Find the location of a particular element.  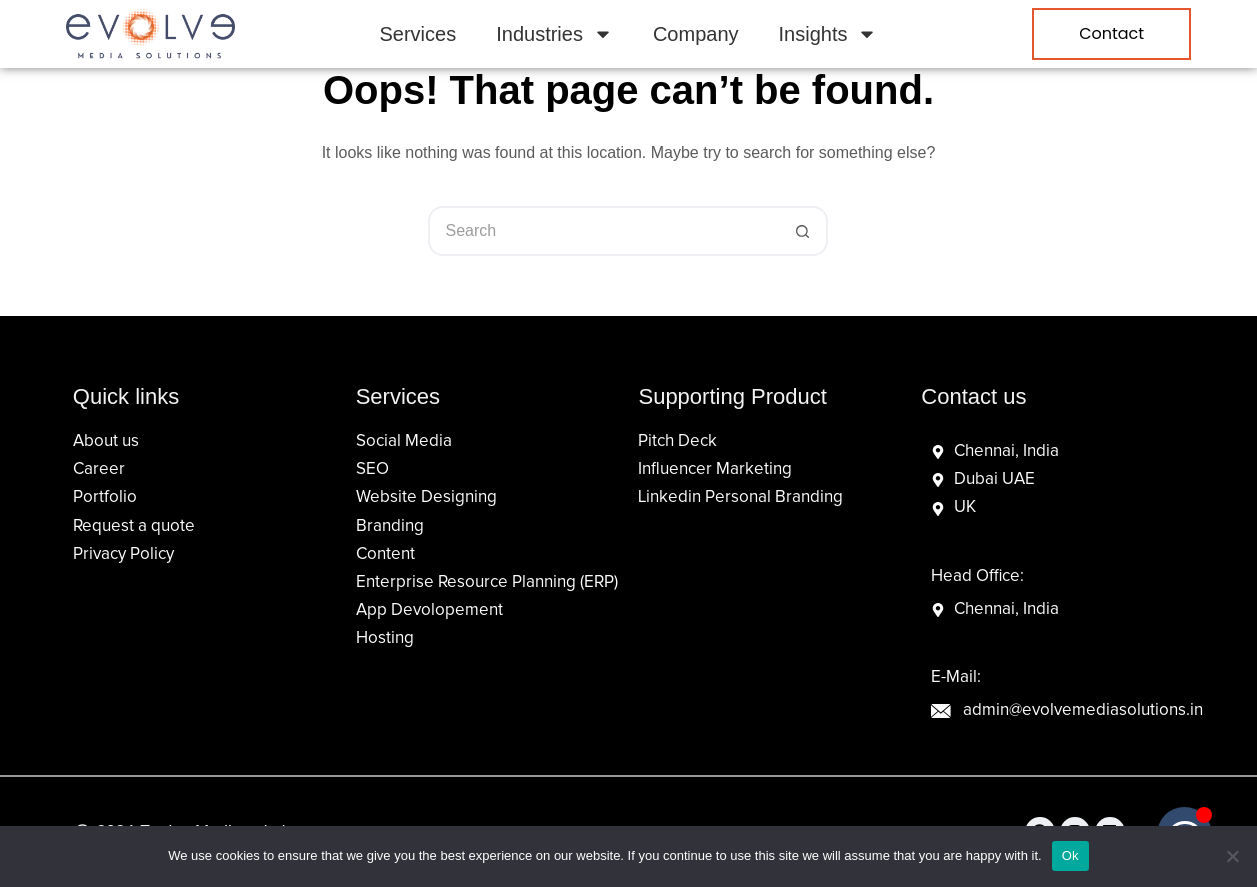

Hosting is located at coordinates (385, 638).